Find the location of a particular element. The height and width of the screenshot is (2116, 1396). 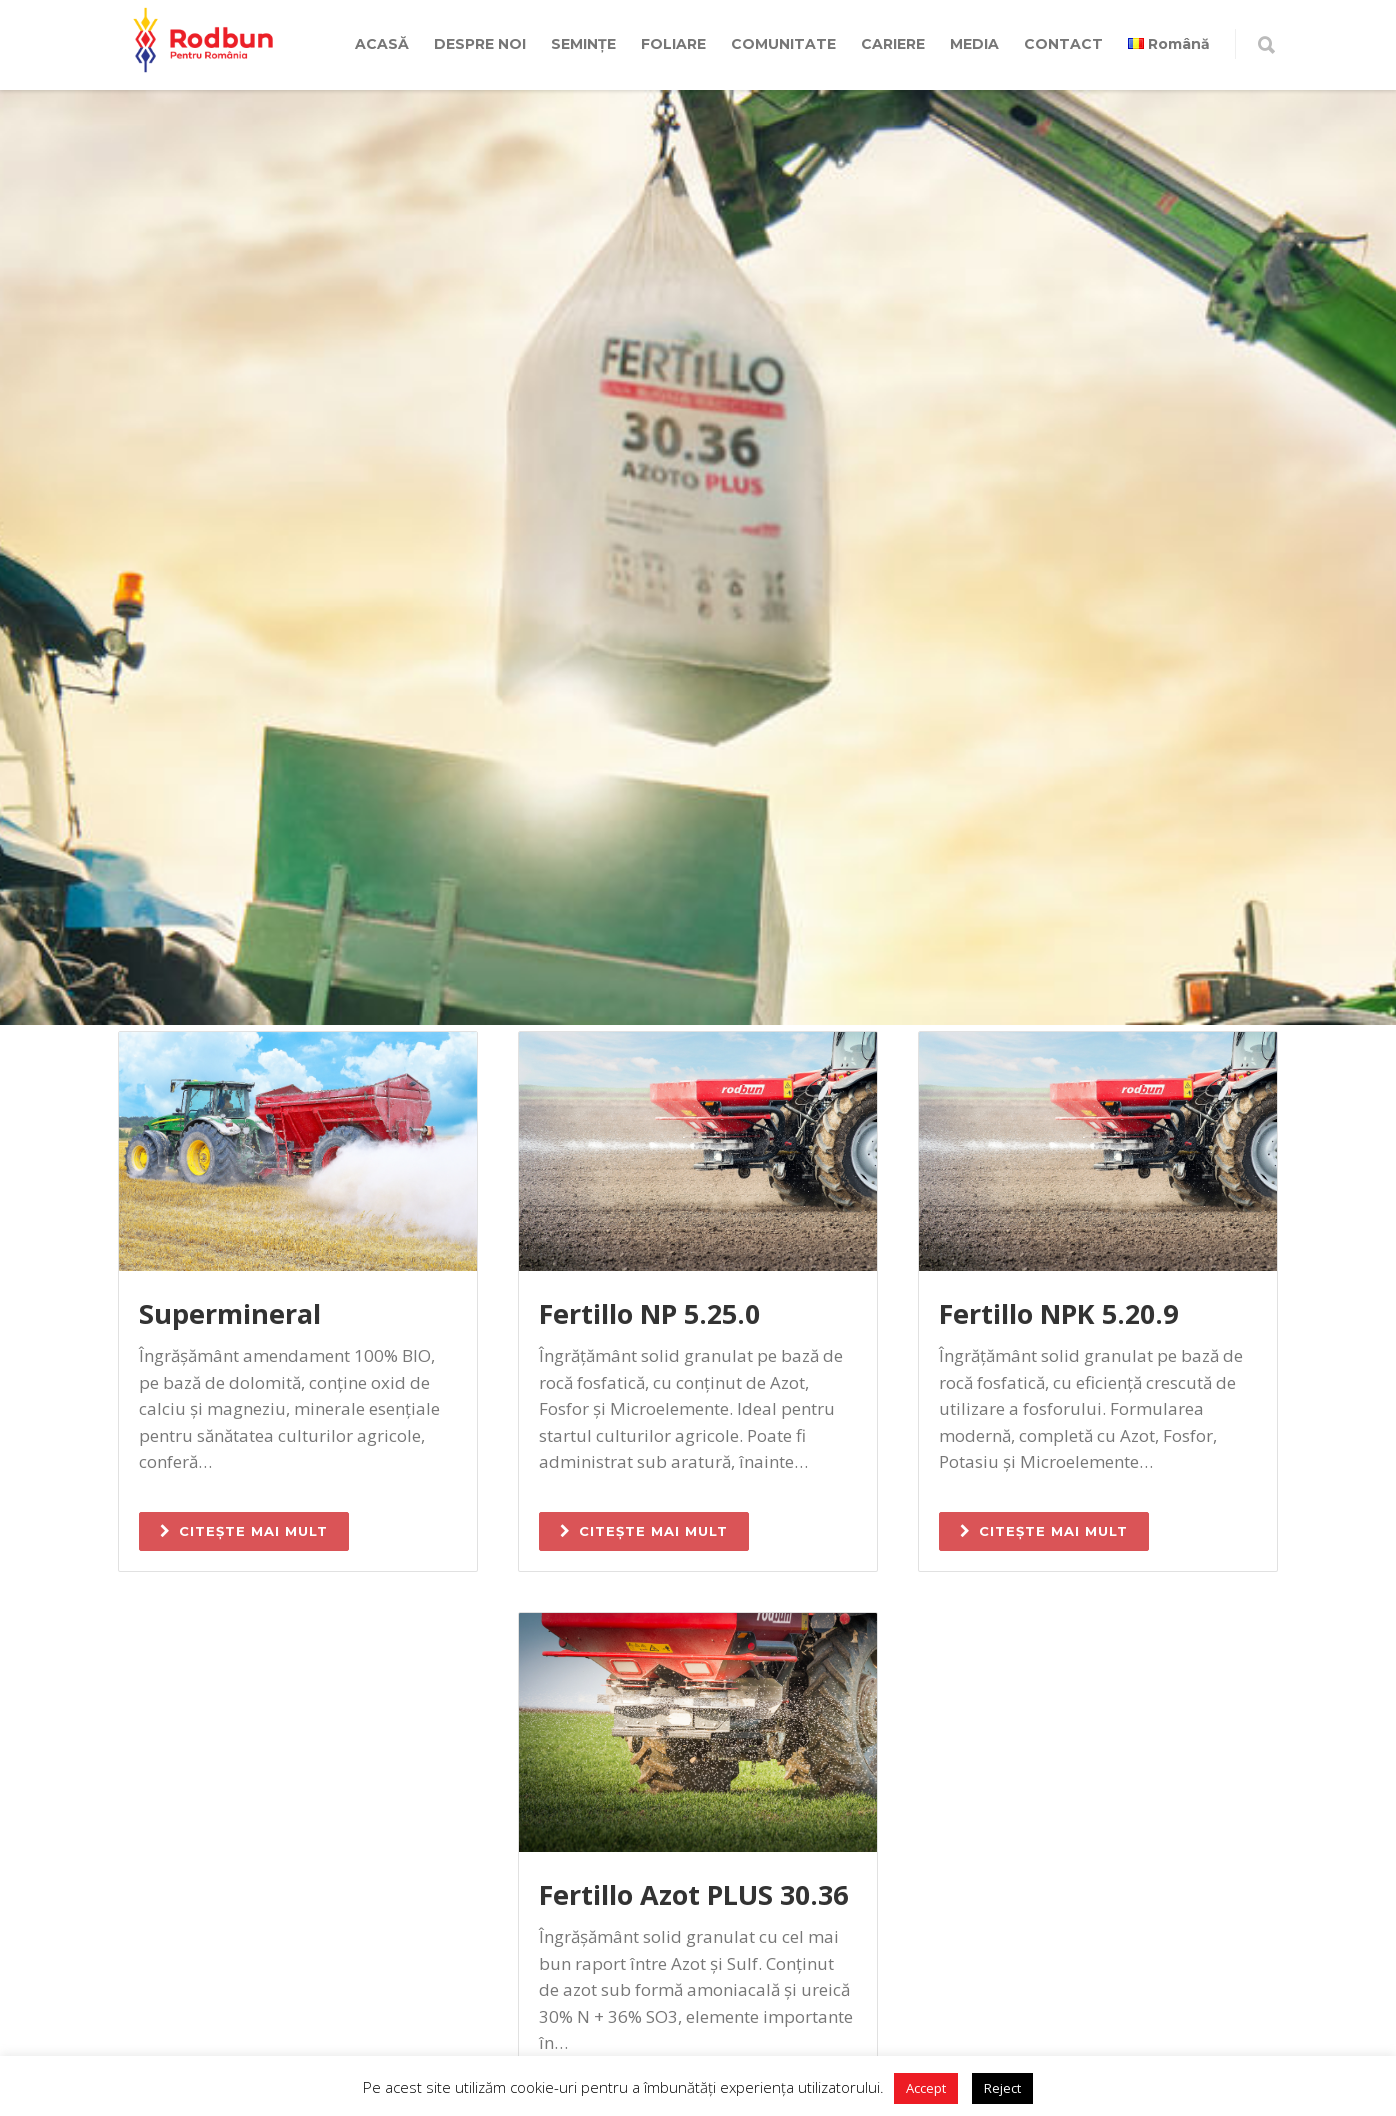

FOLIARE is located at coordinates (673, 44).